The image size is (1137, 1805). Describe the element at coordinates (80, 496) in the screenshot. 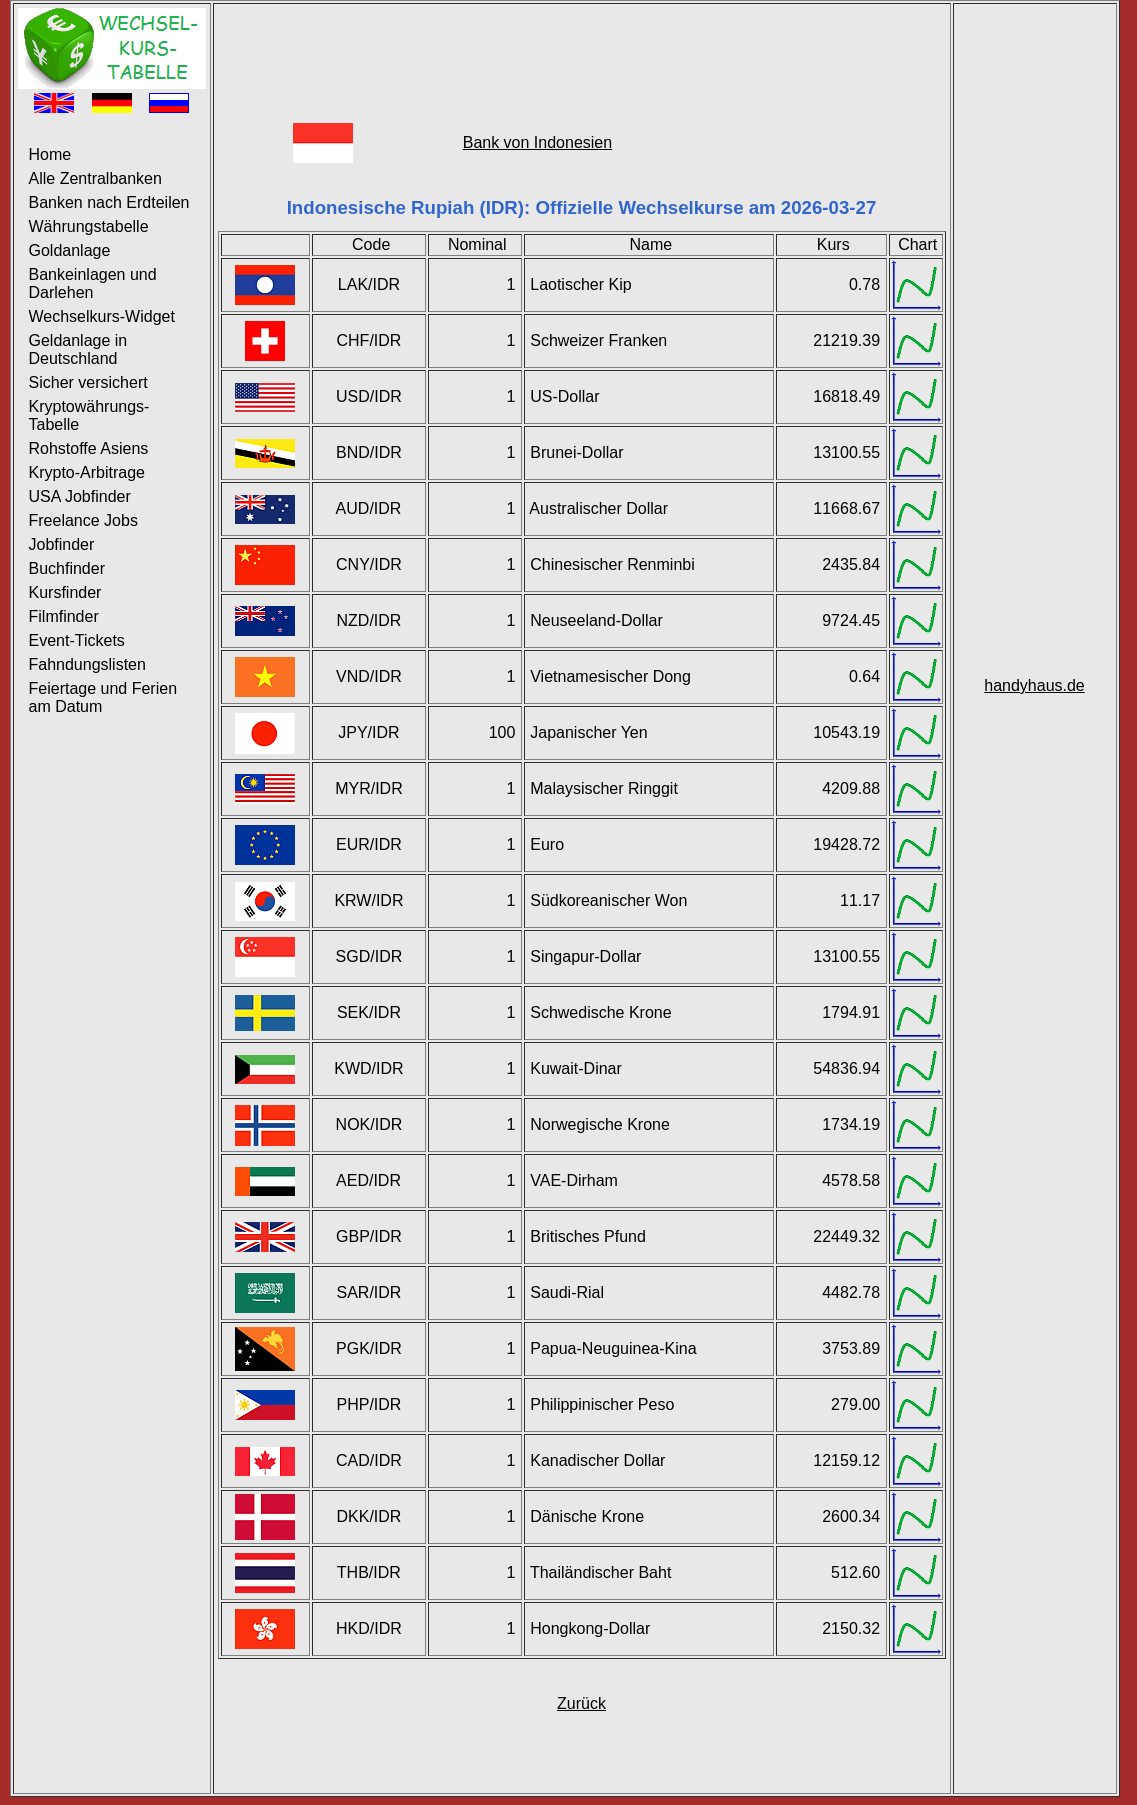

I see `USA Jobfinder` at that location.